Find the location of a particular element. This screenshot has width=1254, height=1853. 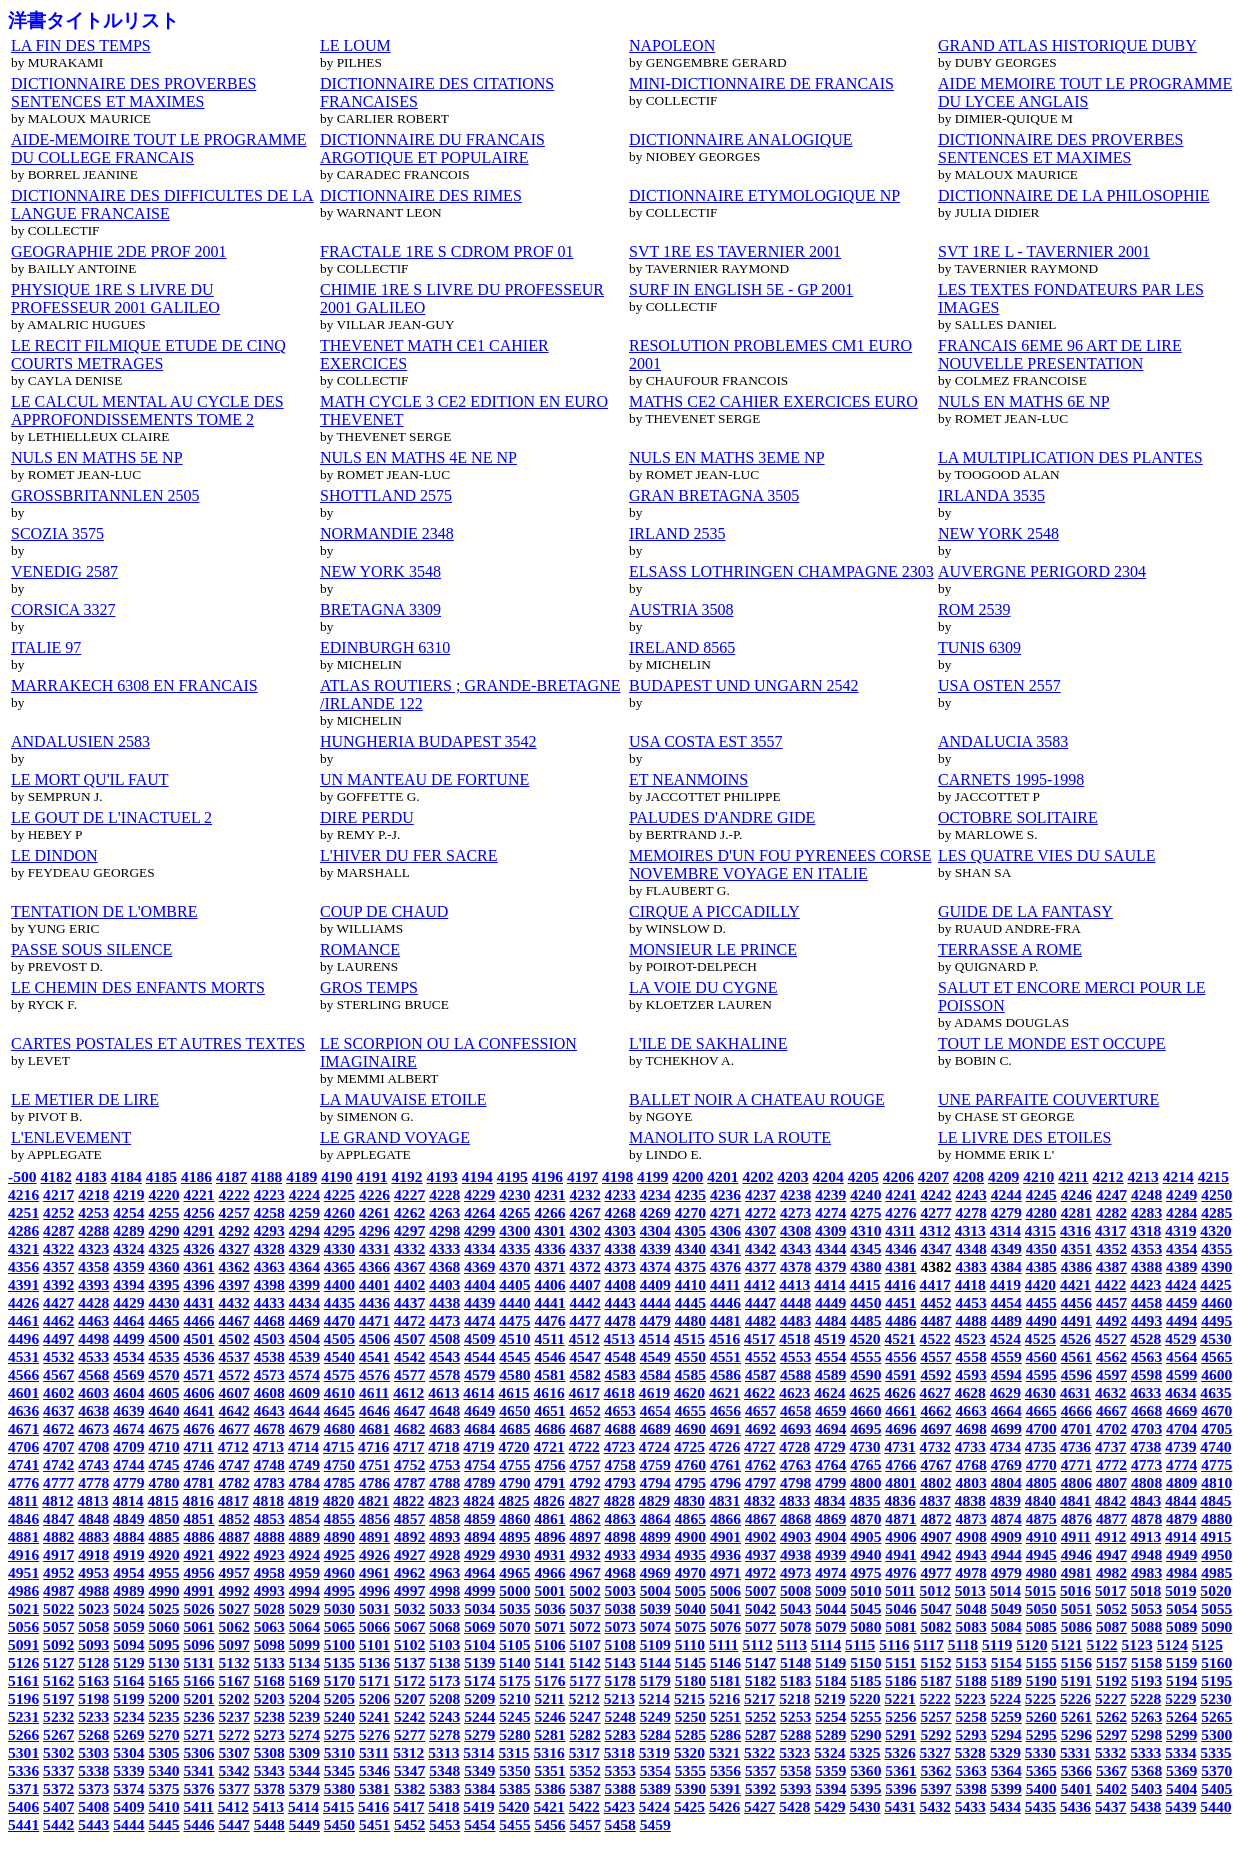

5125 is located at coordinates (1207, 1644).